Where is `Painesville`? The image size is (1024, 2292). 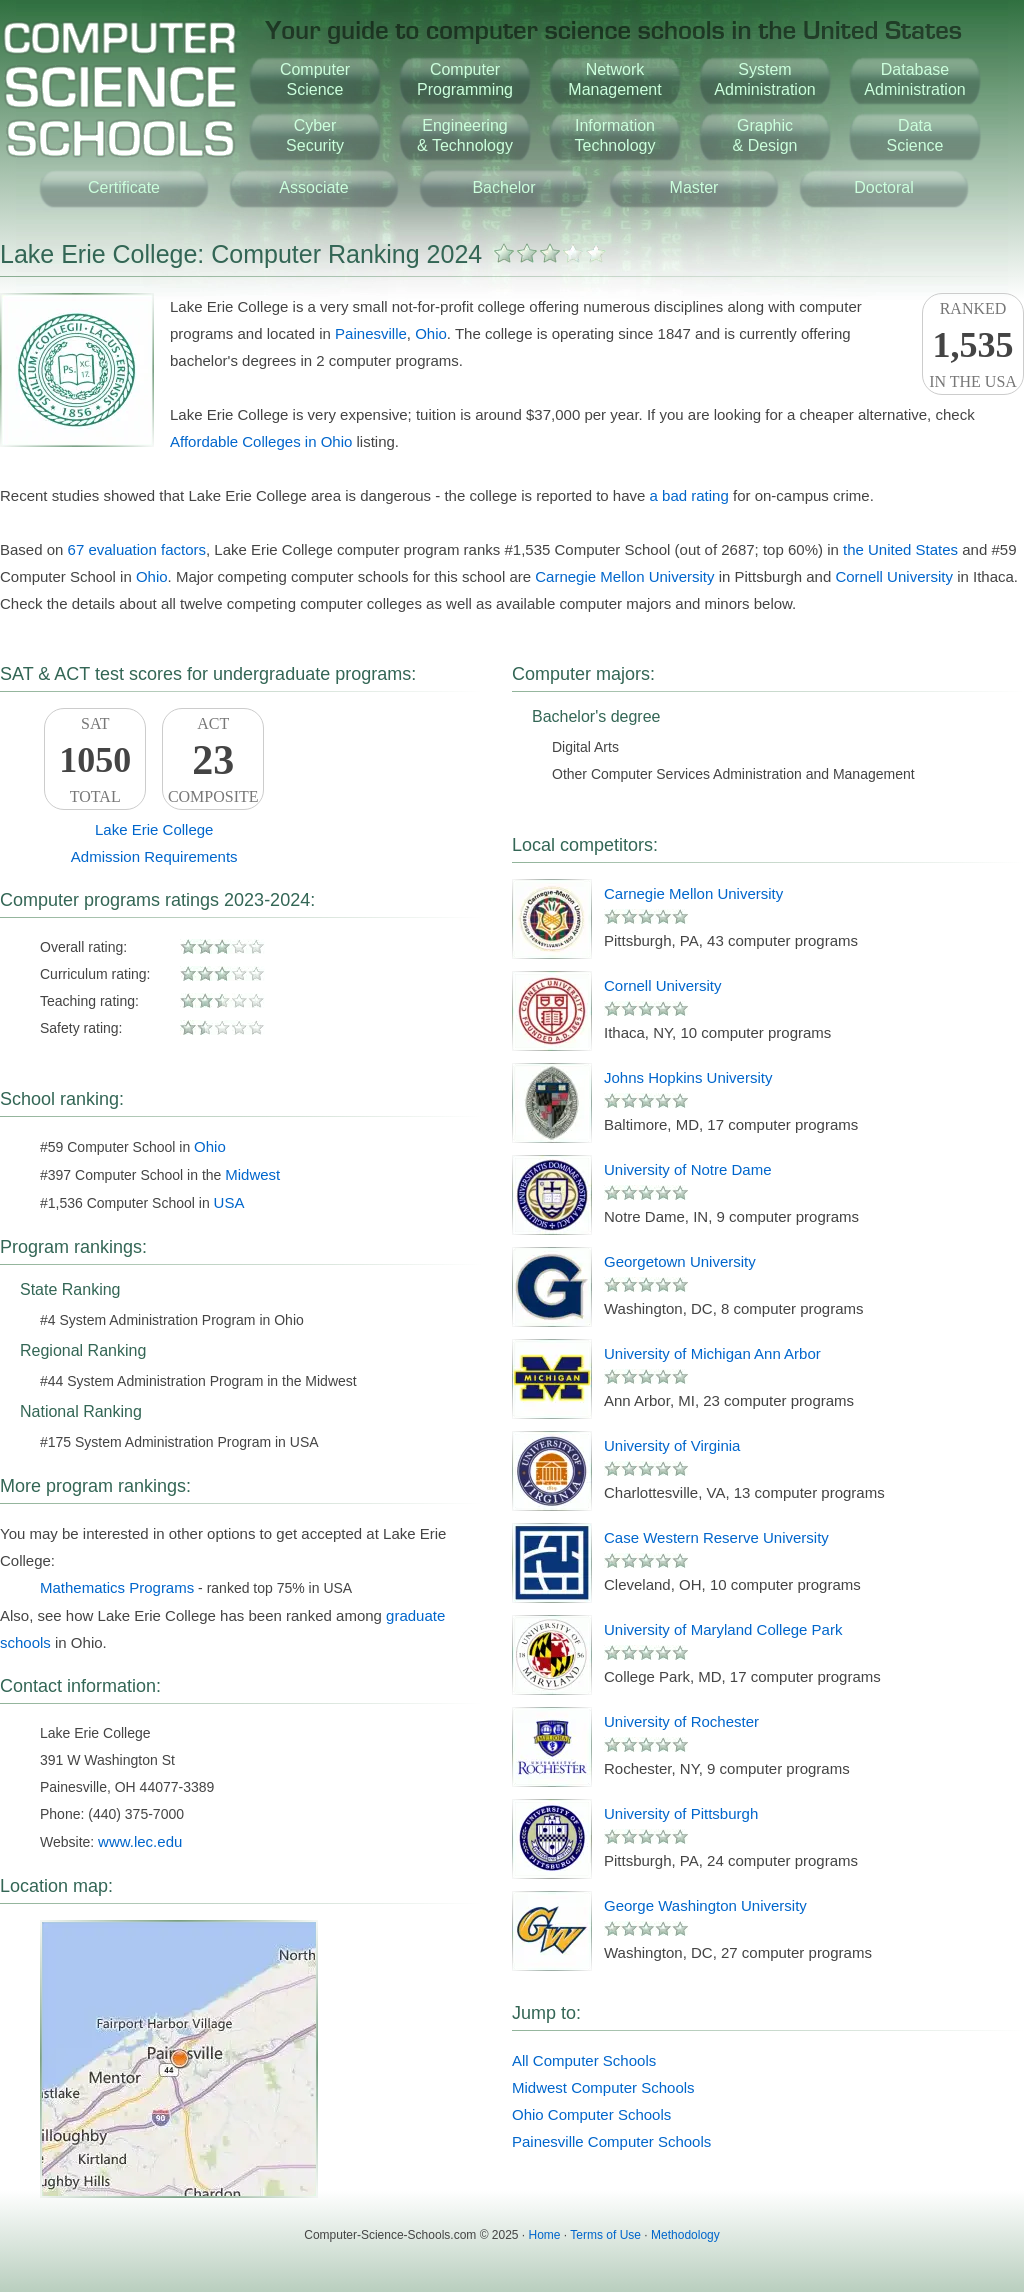
Painesville is located at coordinates (371, 333).